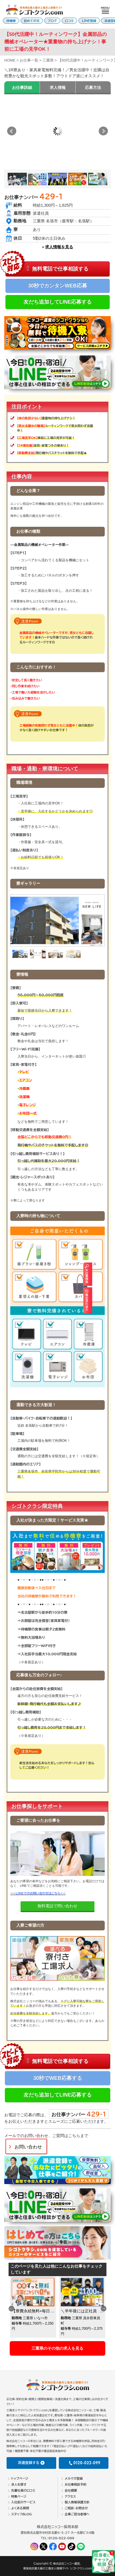  I want to click on 特集ページ, so click(18, 2496).